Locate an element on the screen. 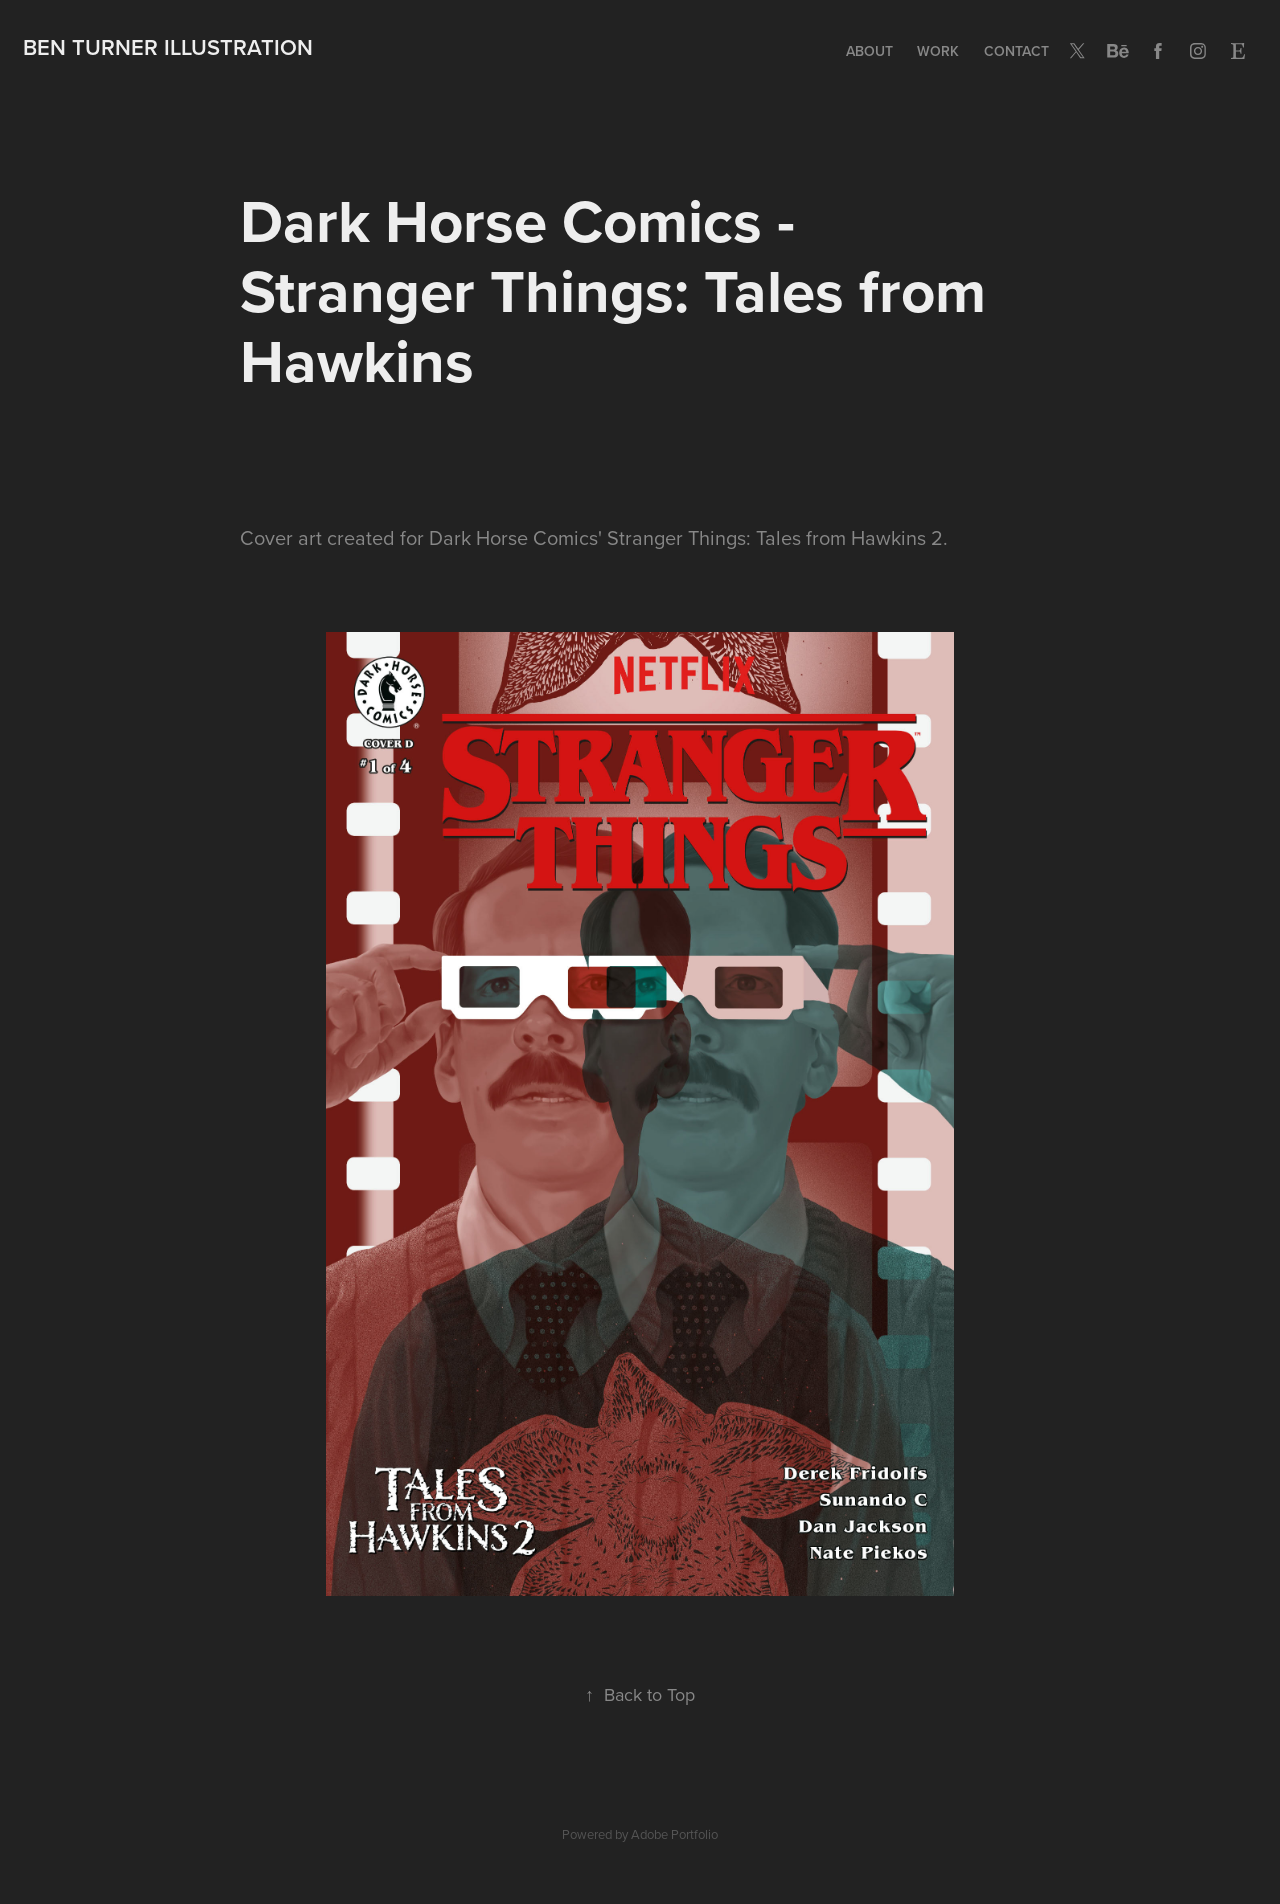 This screenshot has width=1280, height=1904. Adobe Portfolio is located at coordinates (674, 1834).